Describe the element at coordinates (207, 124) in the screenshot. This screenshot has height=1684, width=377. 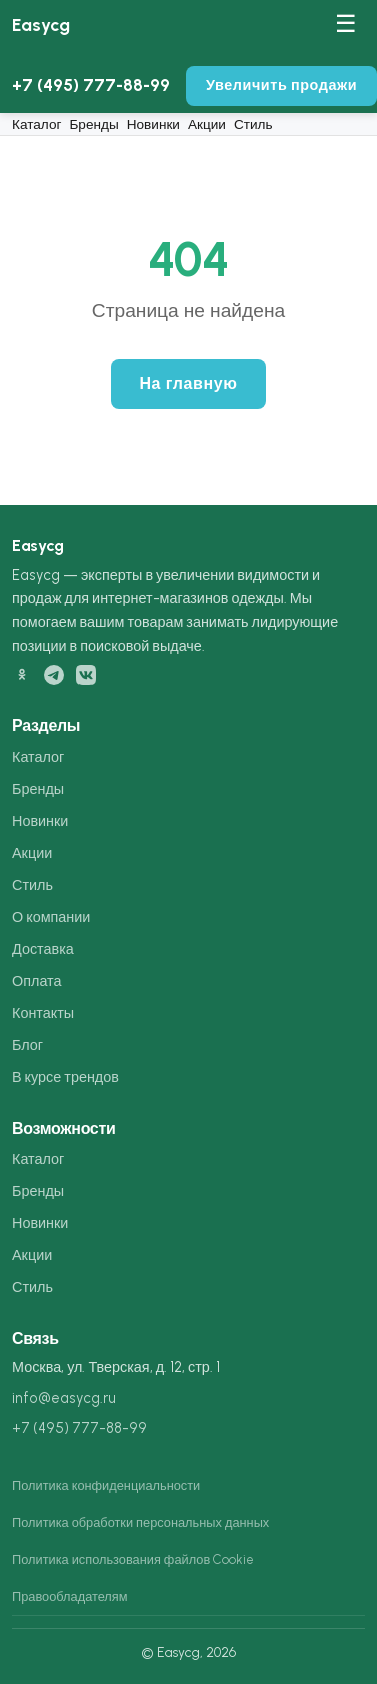
I see `Акции` at that location.